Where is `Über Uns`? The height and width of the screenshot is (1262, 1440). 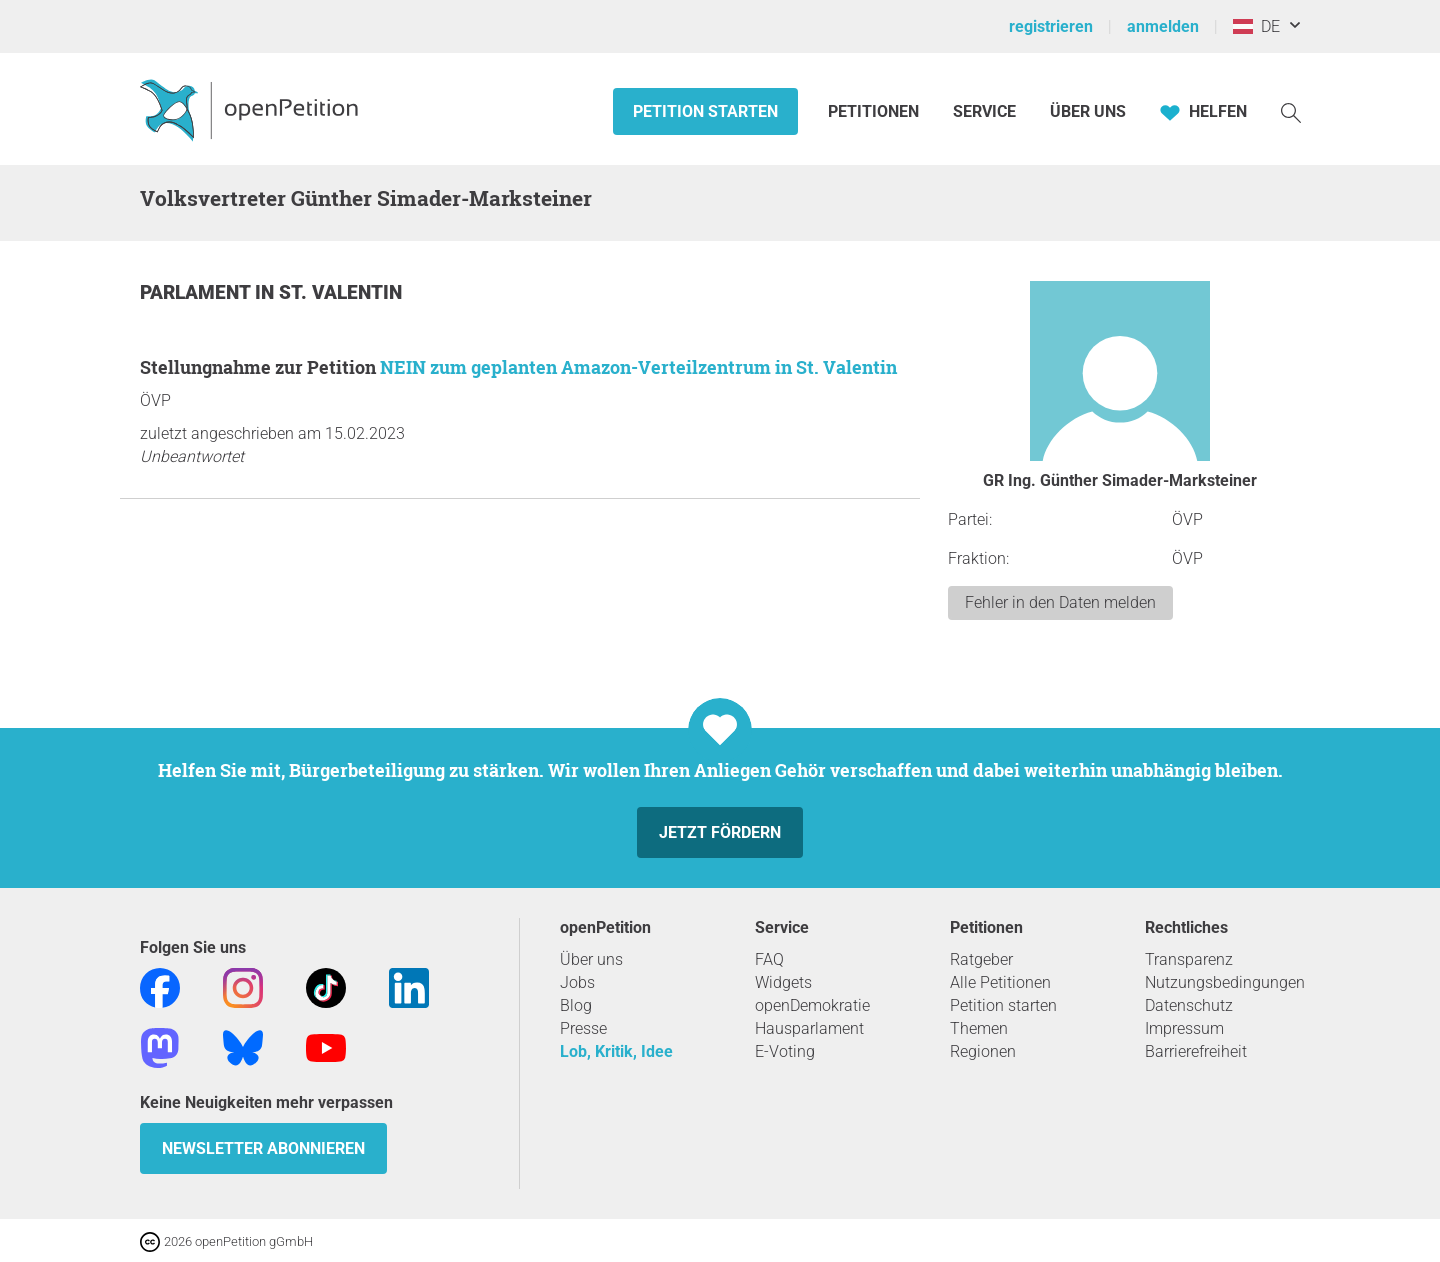 Über Uns is located at coordinates (1088, 111).